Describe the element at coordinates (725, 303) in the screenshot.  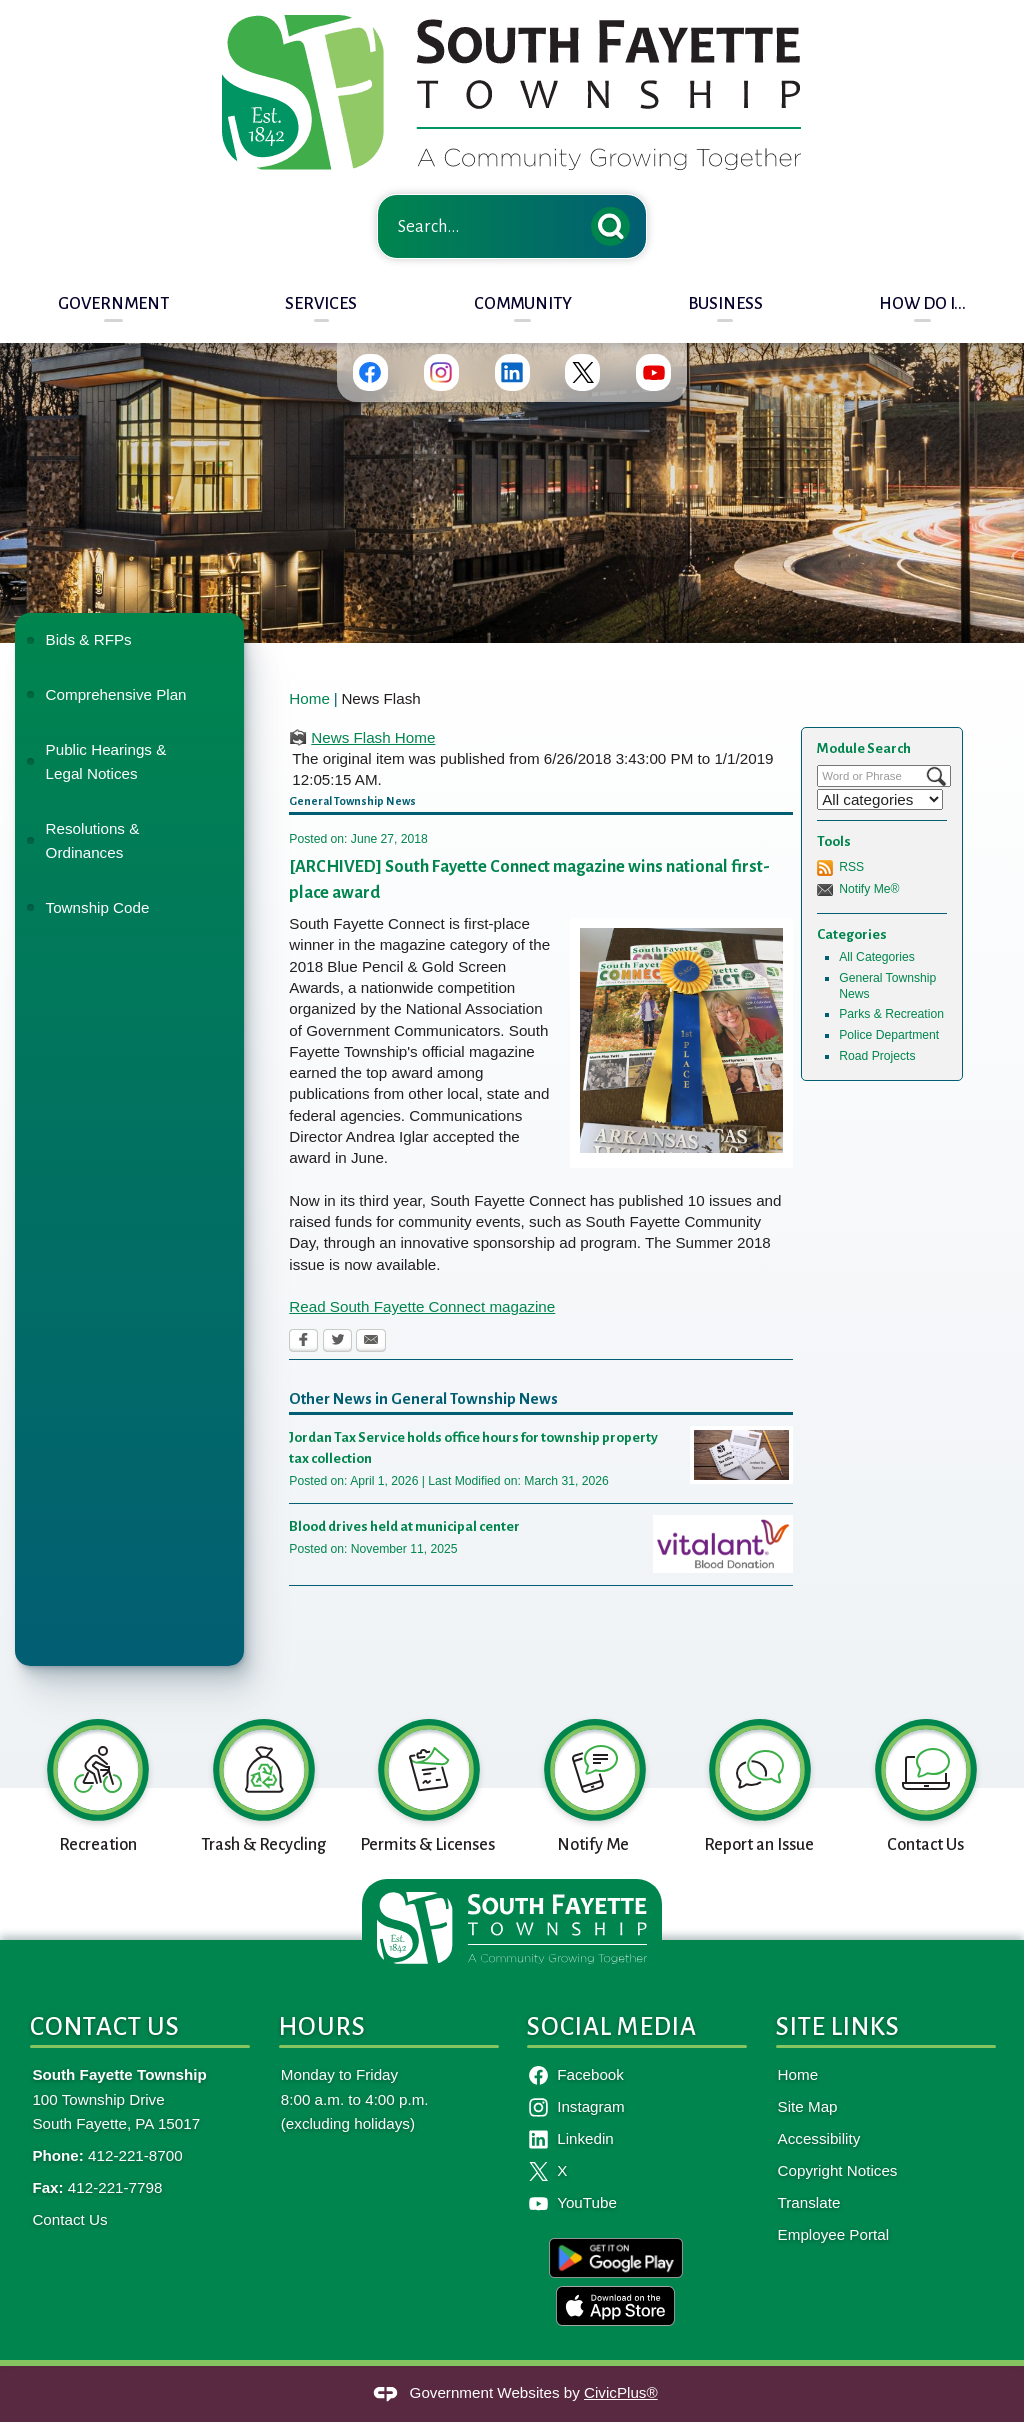
I see `Business [menuitem]` at that location.